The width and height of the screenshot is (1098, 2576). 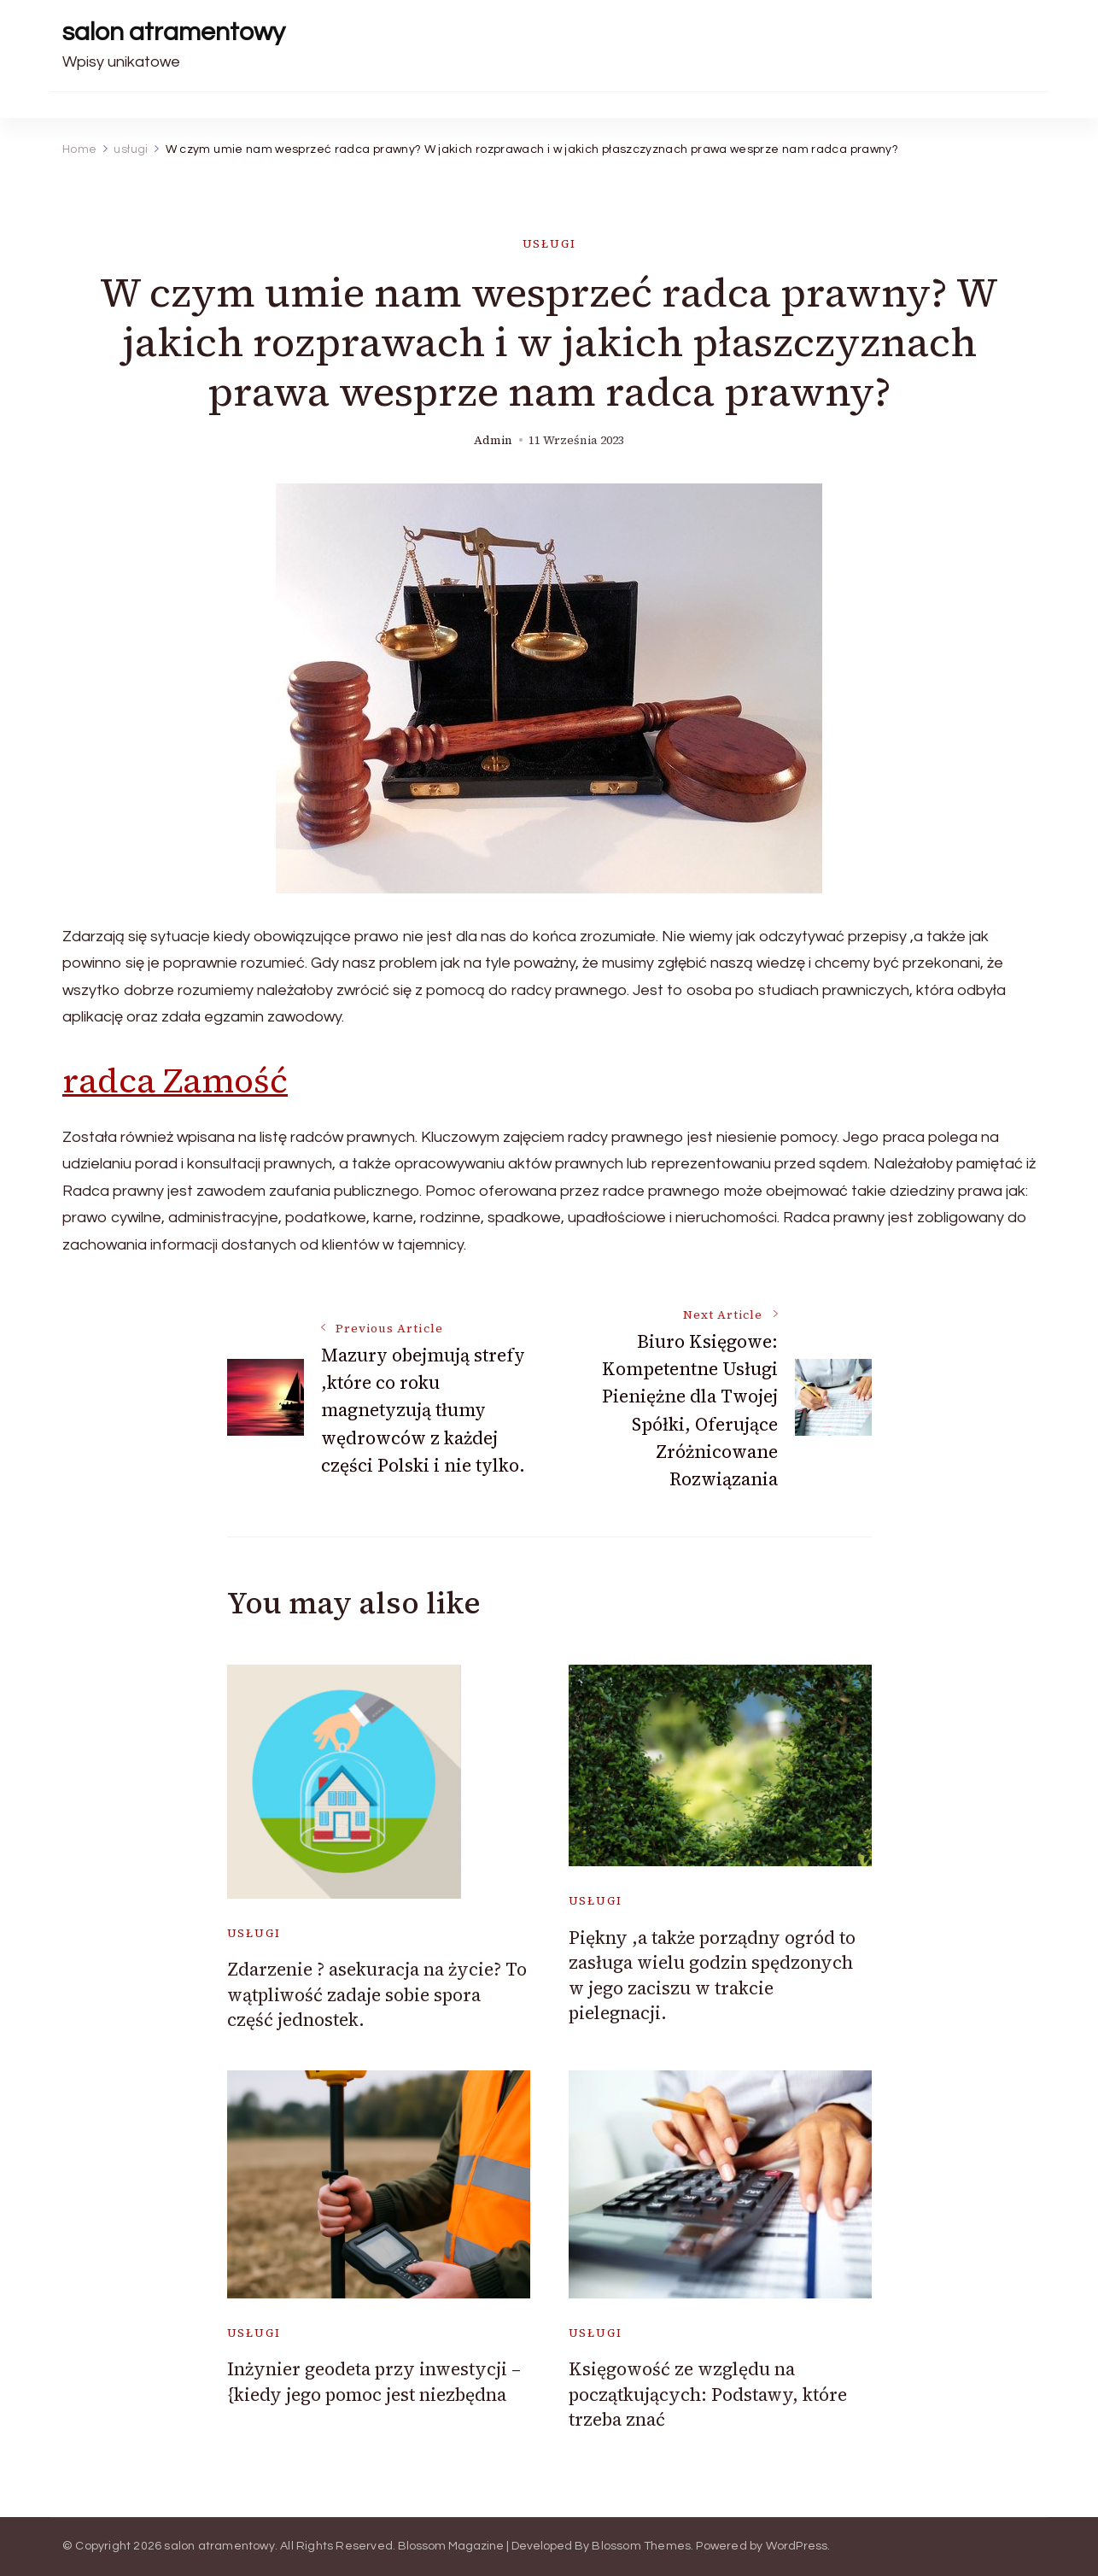 I want to click on salon atramentowy, so click(x=173, y=32).